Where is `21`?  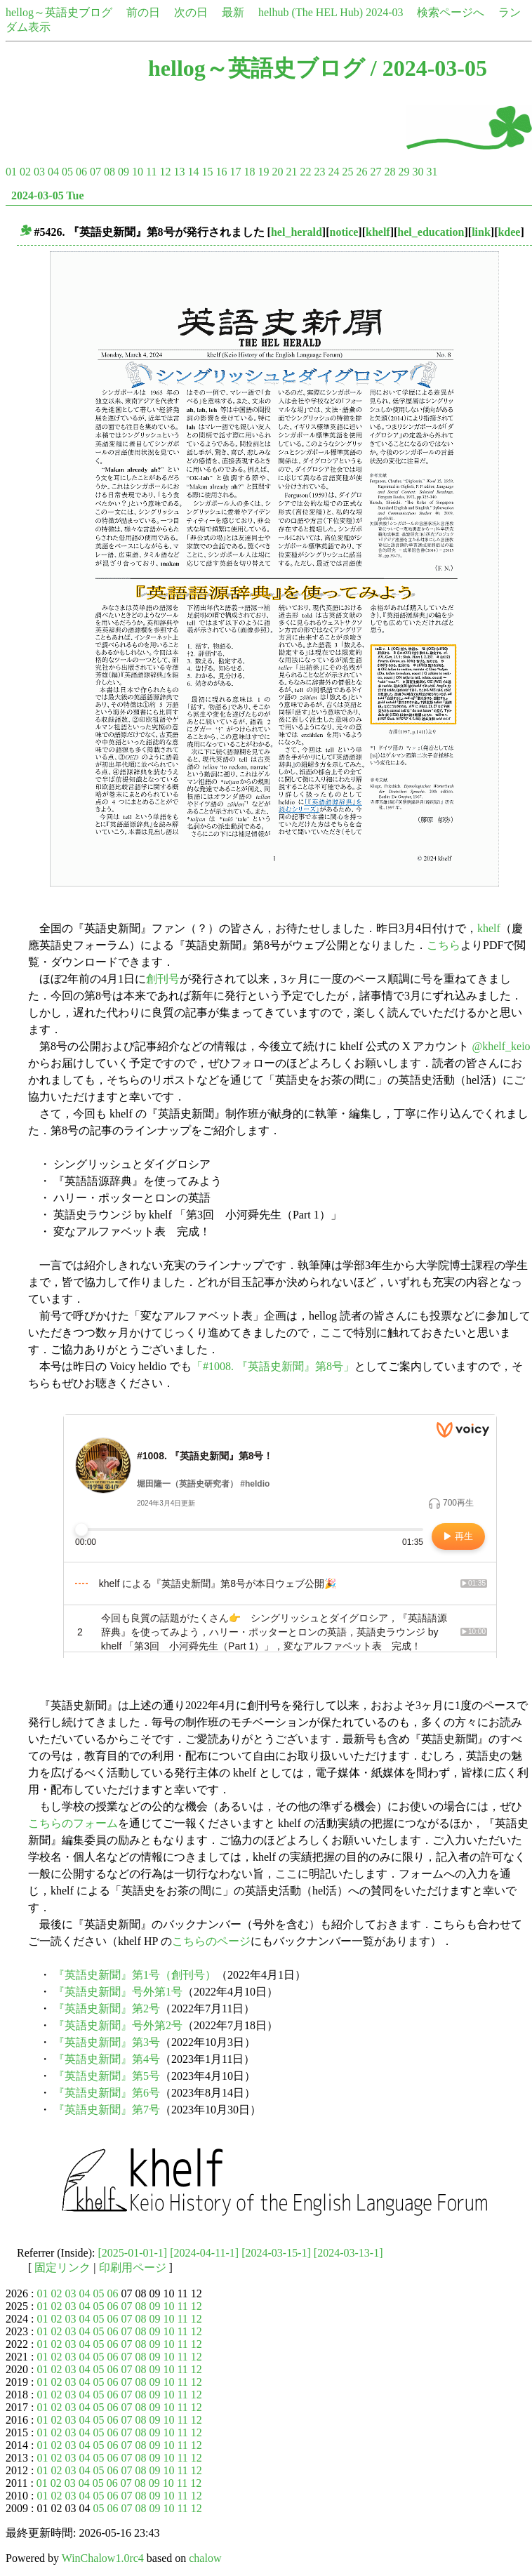
21 is located at coordinates (291, 172).